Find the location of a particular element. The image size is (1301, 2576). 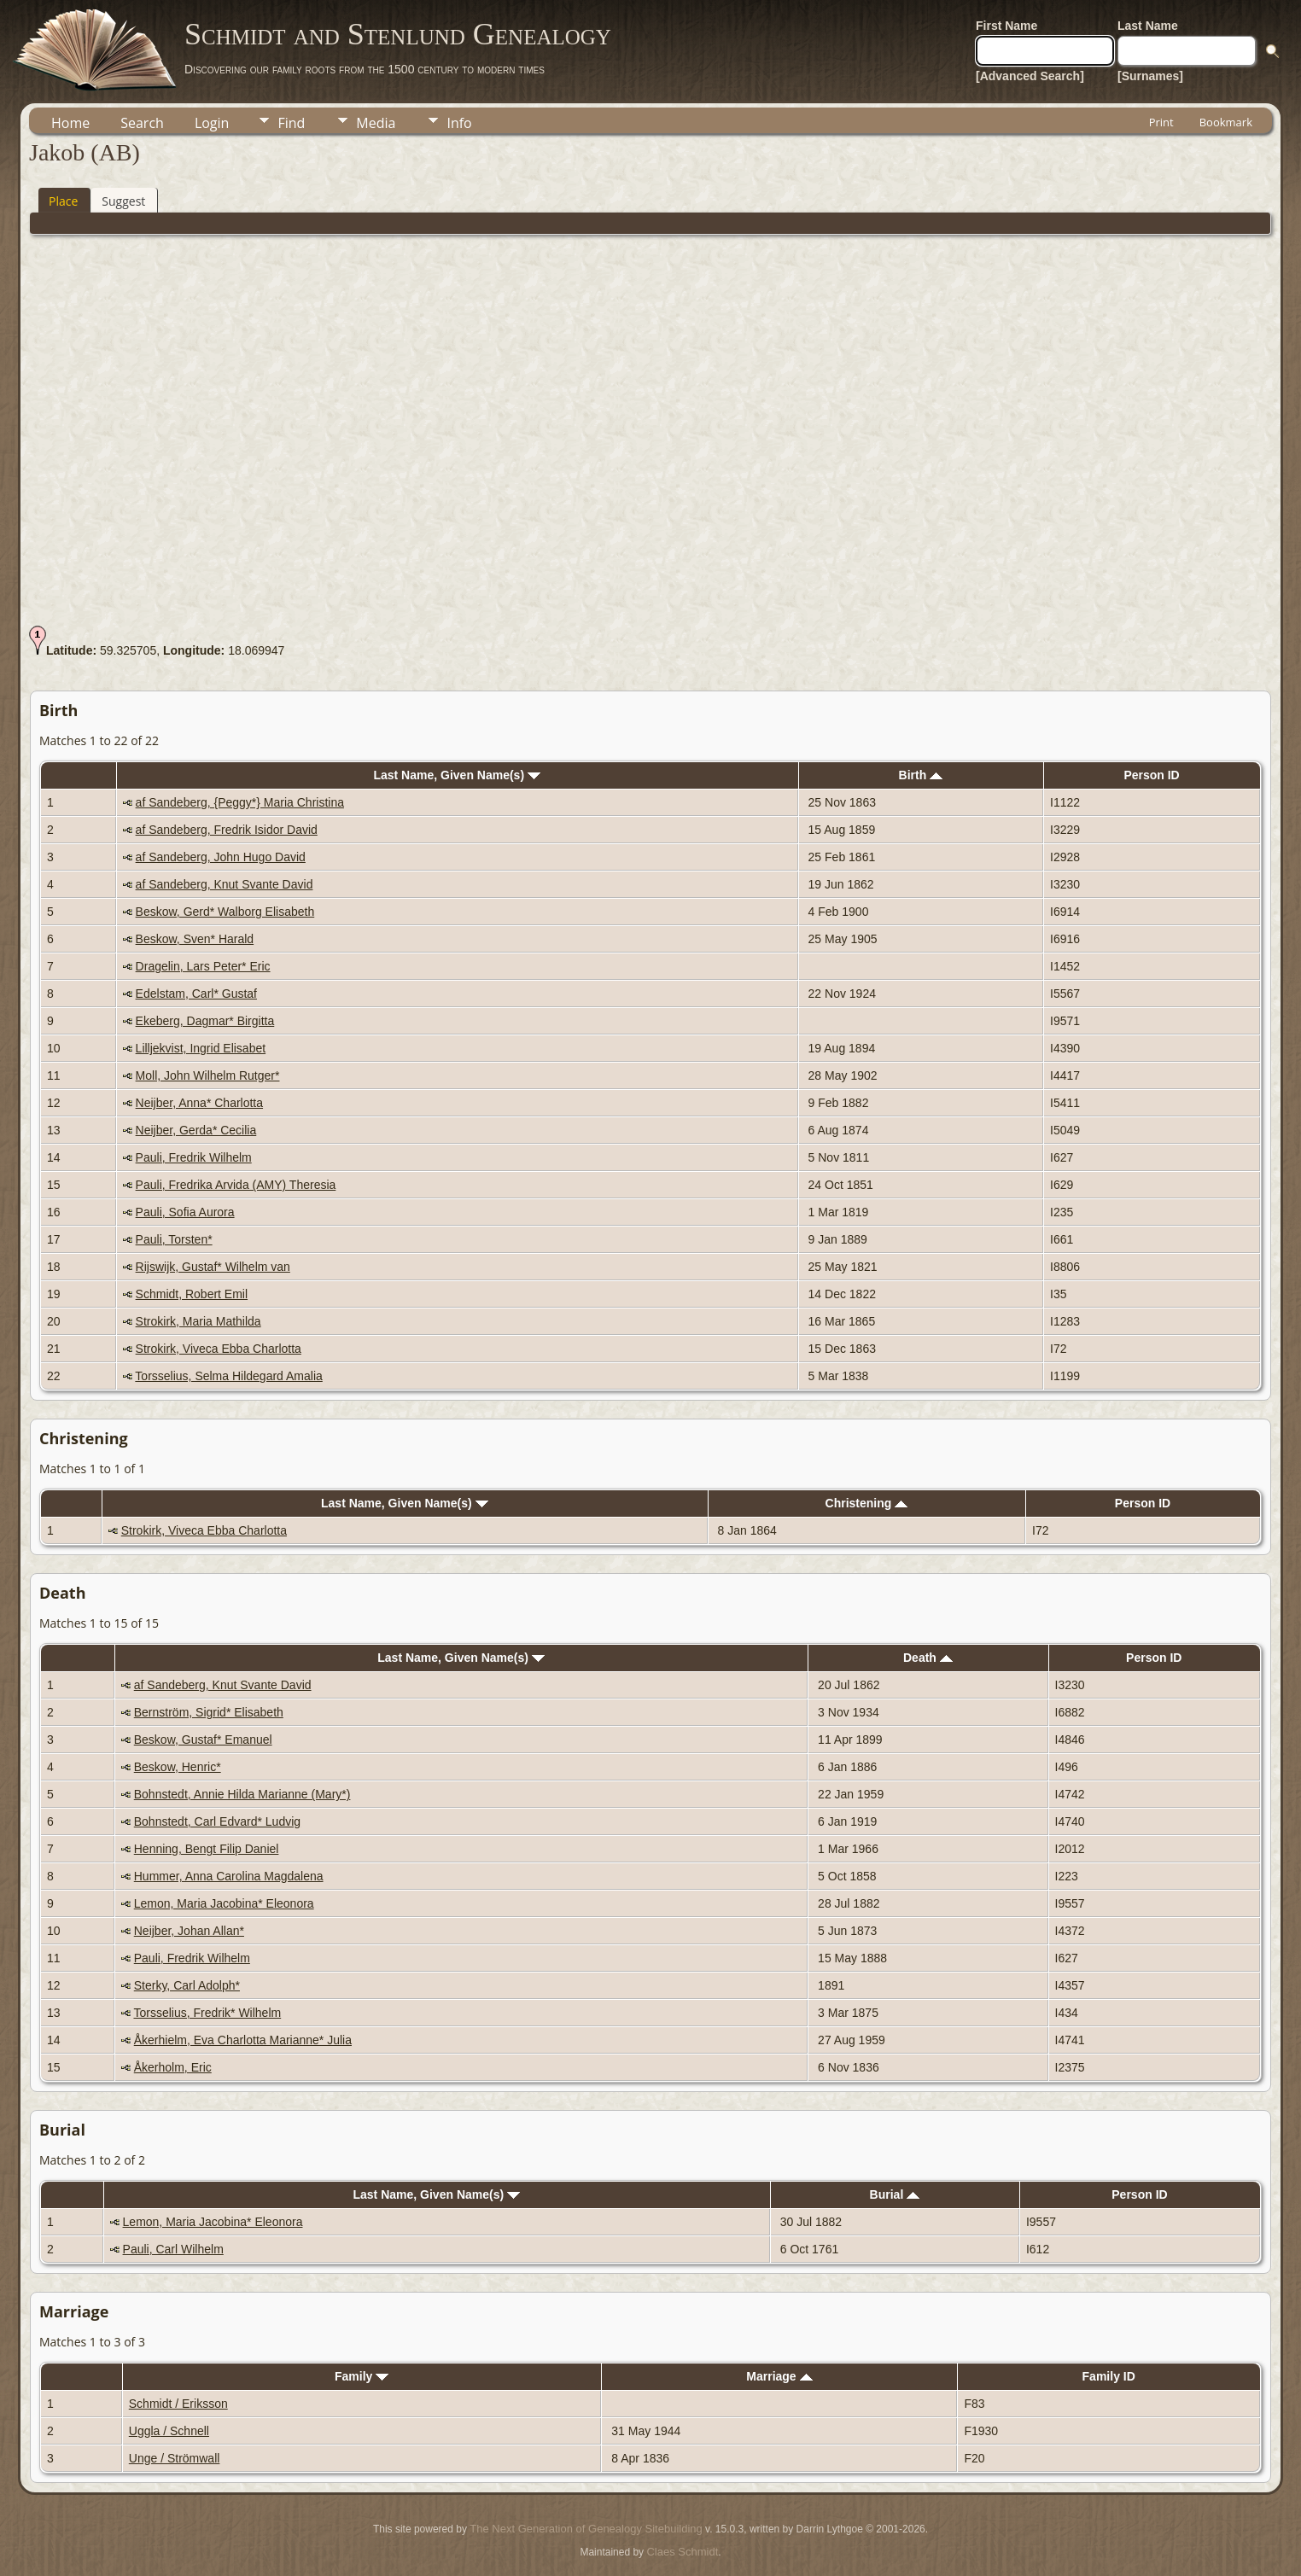

Schmidt, Robert Emil is located at coordinates (192, 1294).